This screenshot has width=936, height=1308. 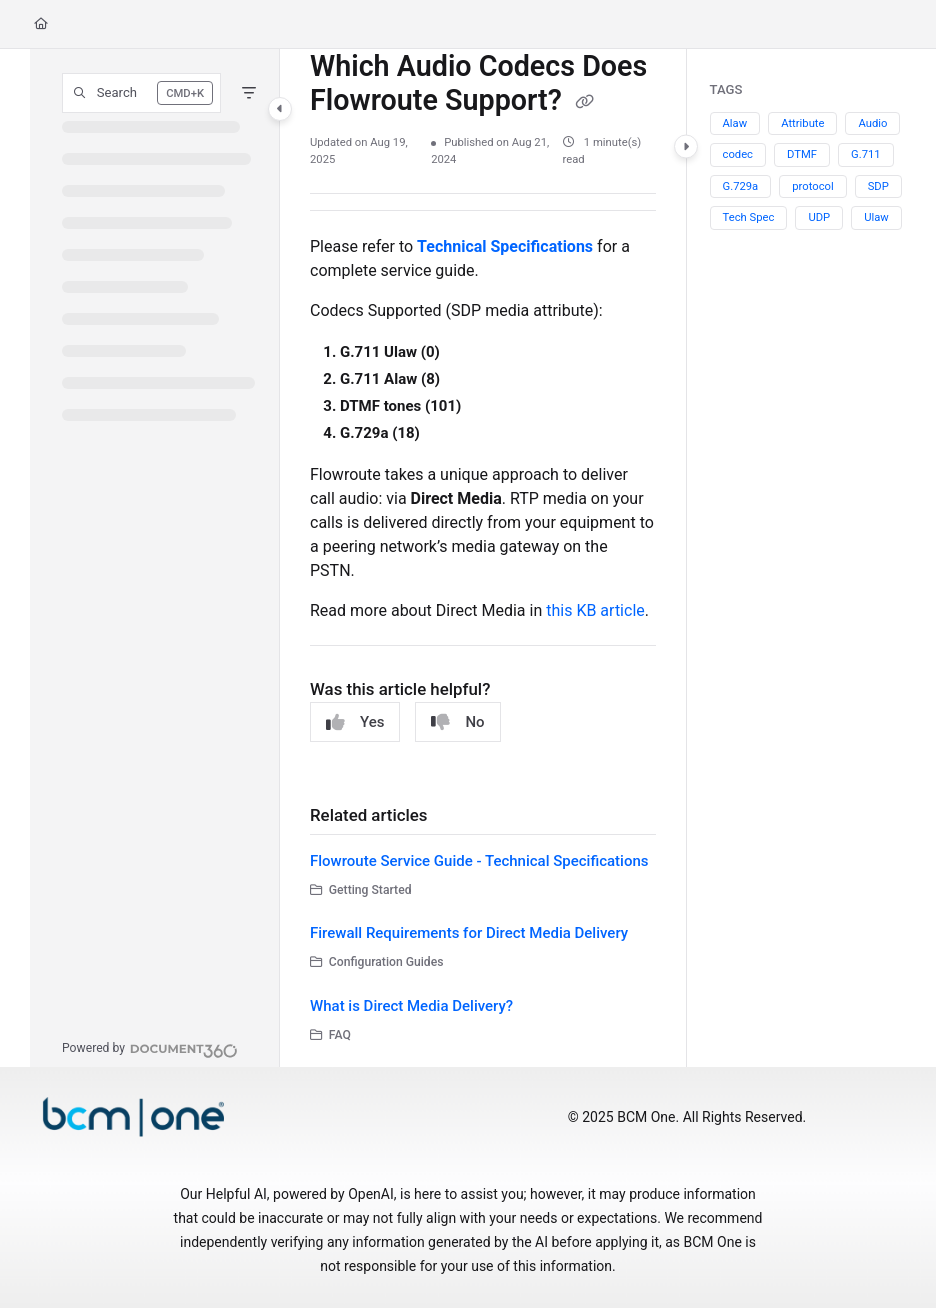 What do you see at coordinates (411, 1006) in the screenshot?
I see `What is Direct Media Delivery?` at bounding box center [411, 1006].